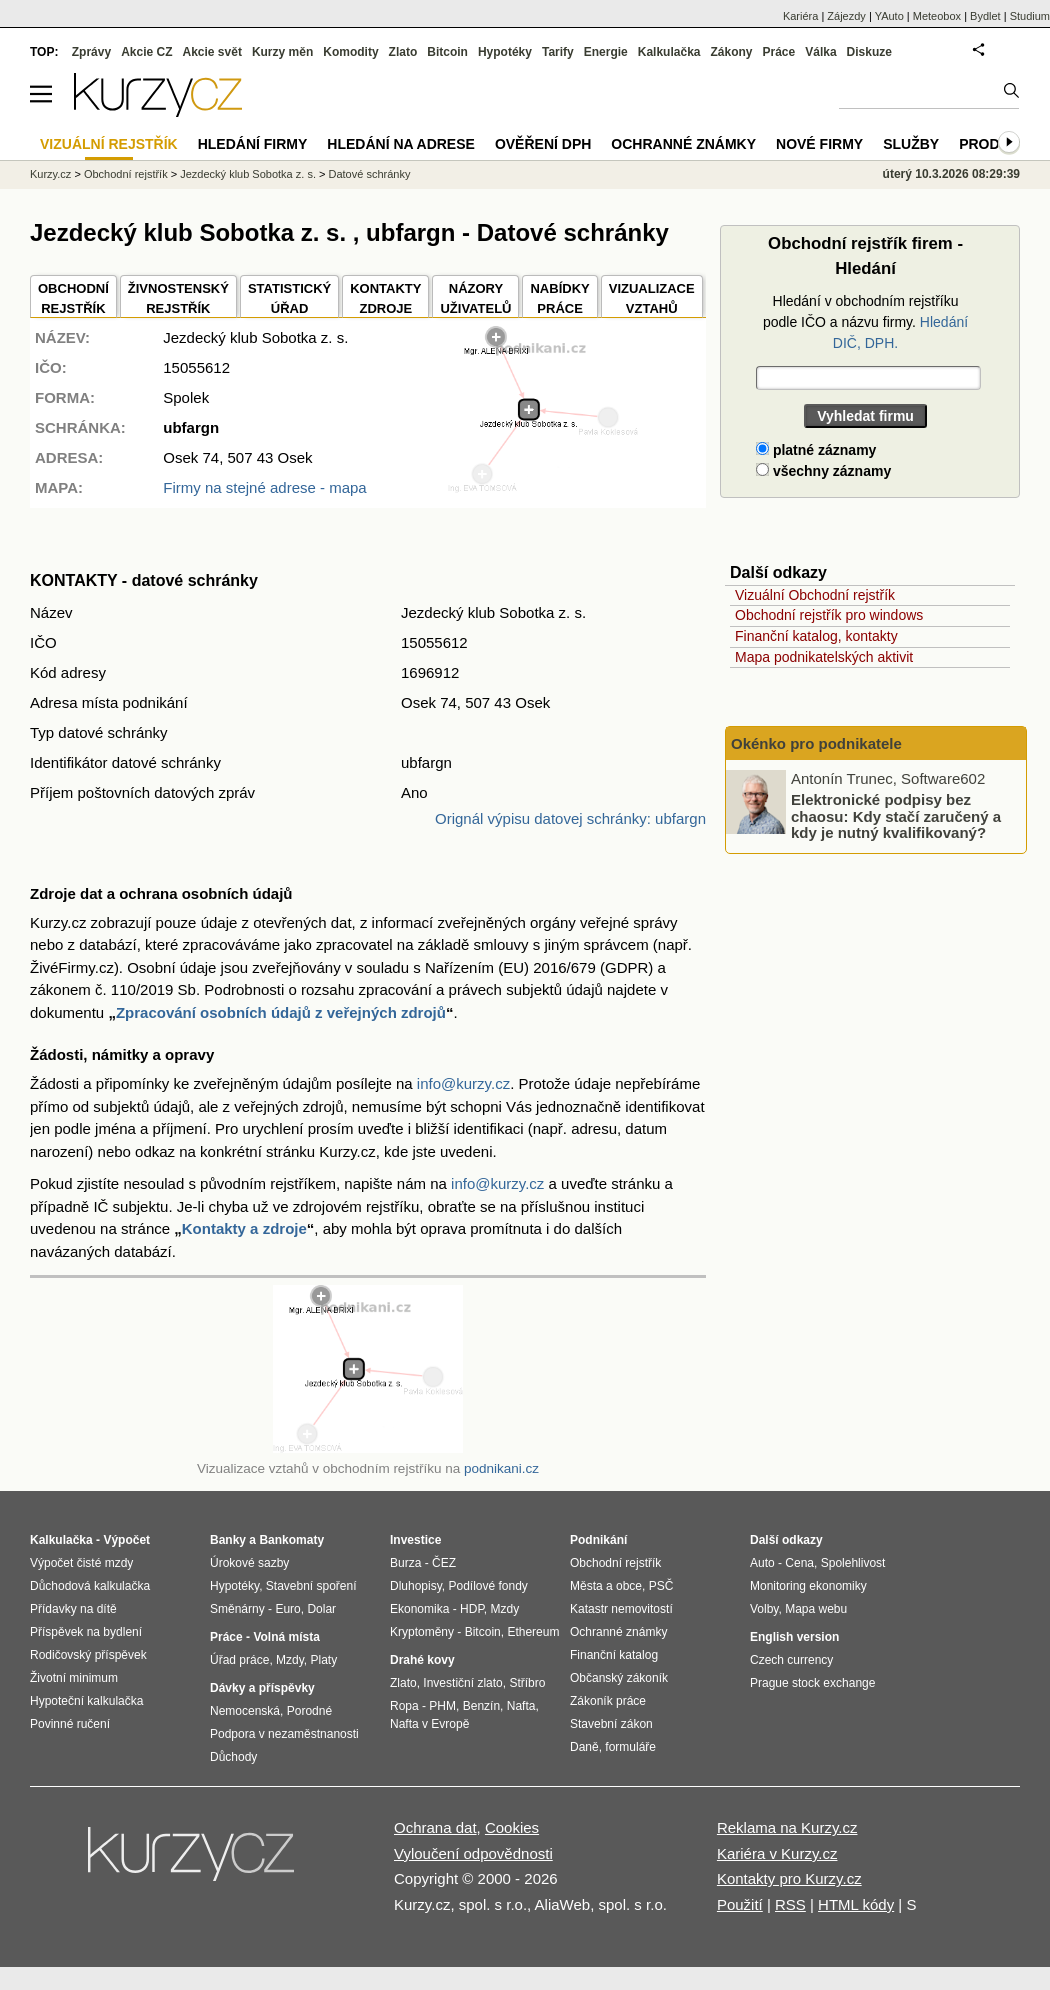 The width and height of the screenshot is (1050, 1990). What do you see at coordinates (816, 636) in the screenshot?
I see `Finanční katalog, kontakty` at bounding box center [816, 636].